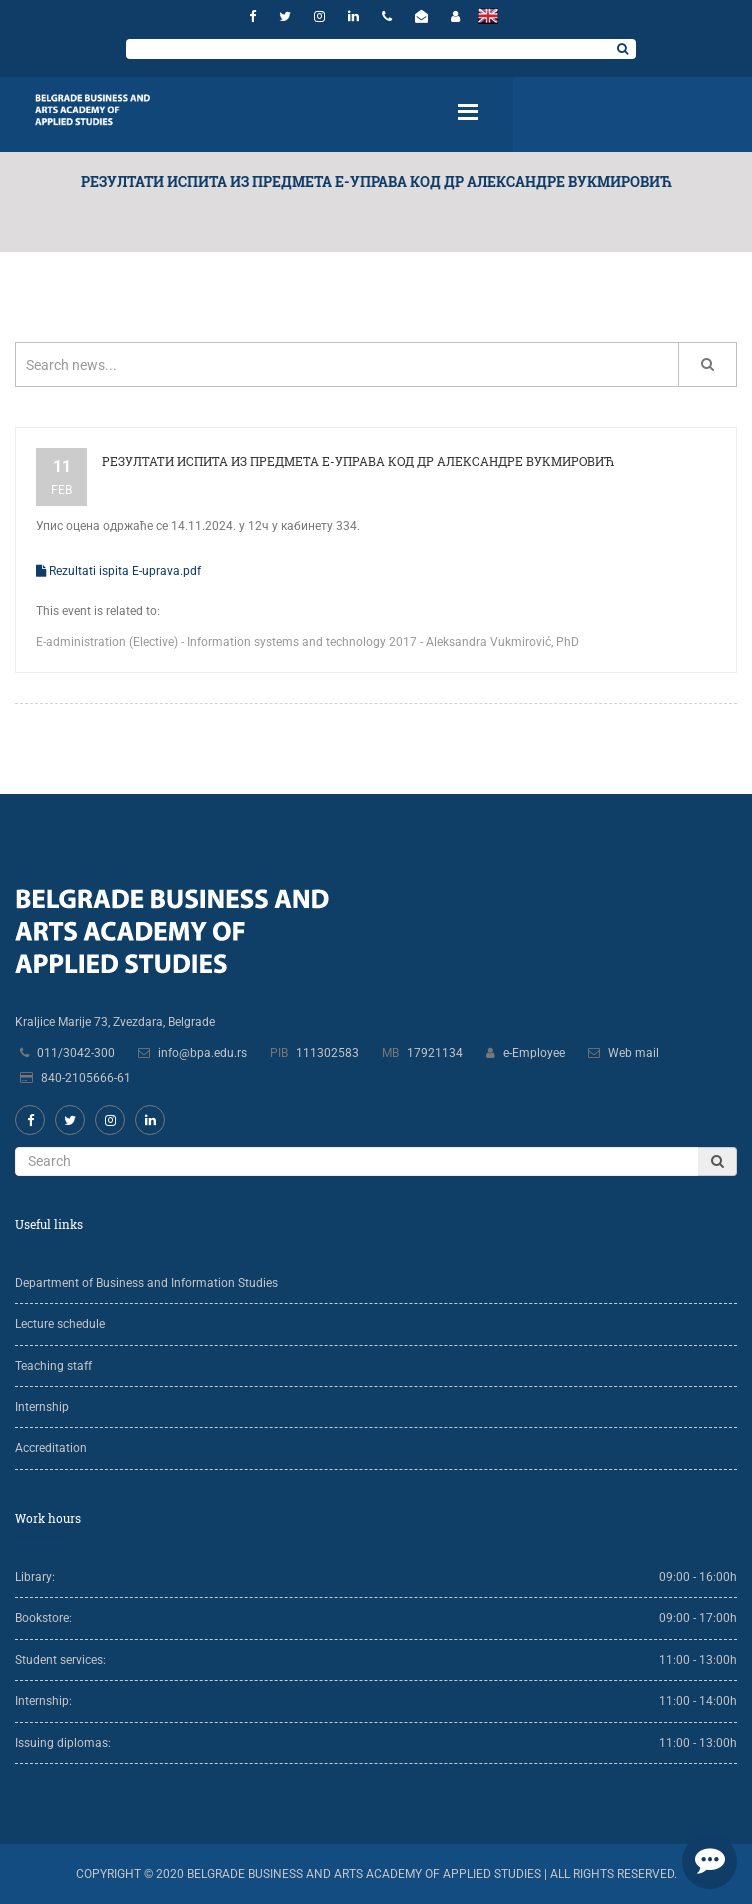  I want to click on Lecture schedule, so click(60, 1324).